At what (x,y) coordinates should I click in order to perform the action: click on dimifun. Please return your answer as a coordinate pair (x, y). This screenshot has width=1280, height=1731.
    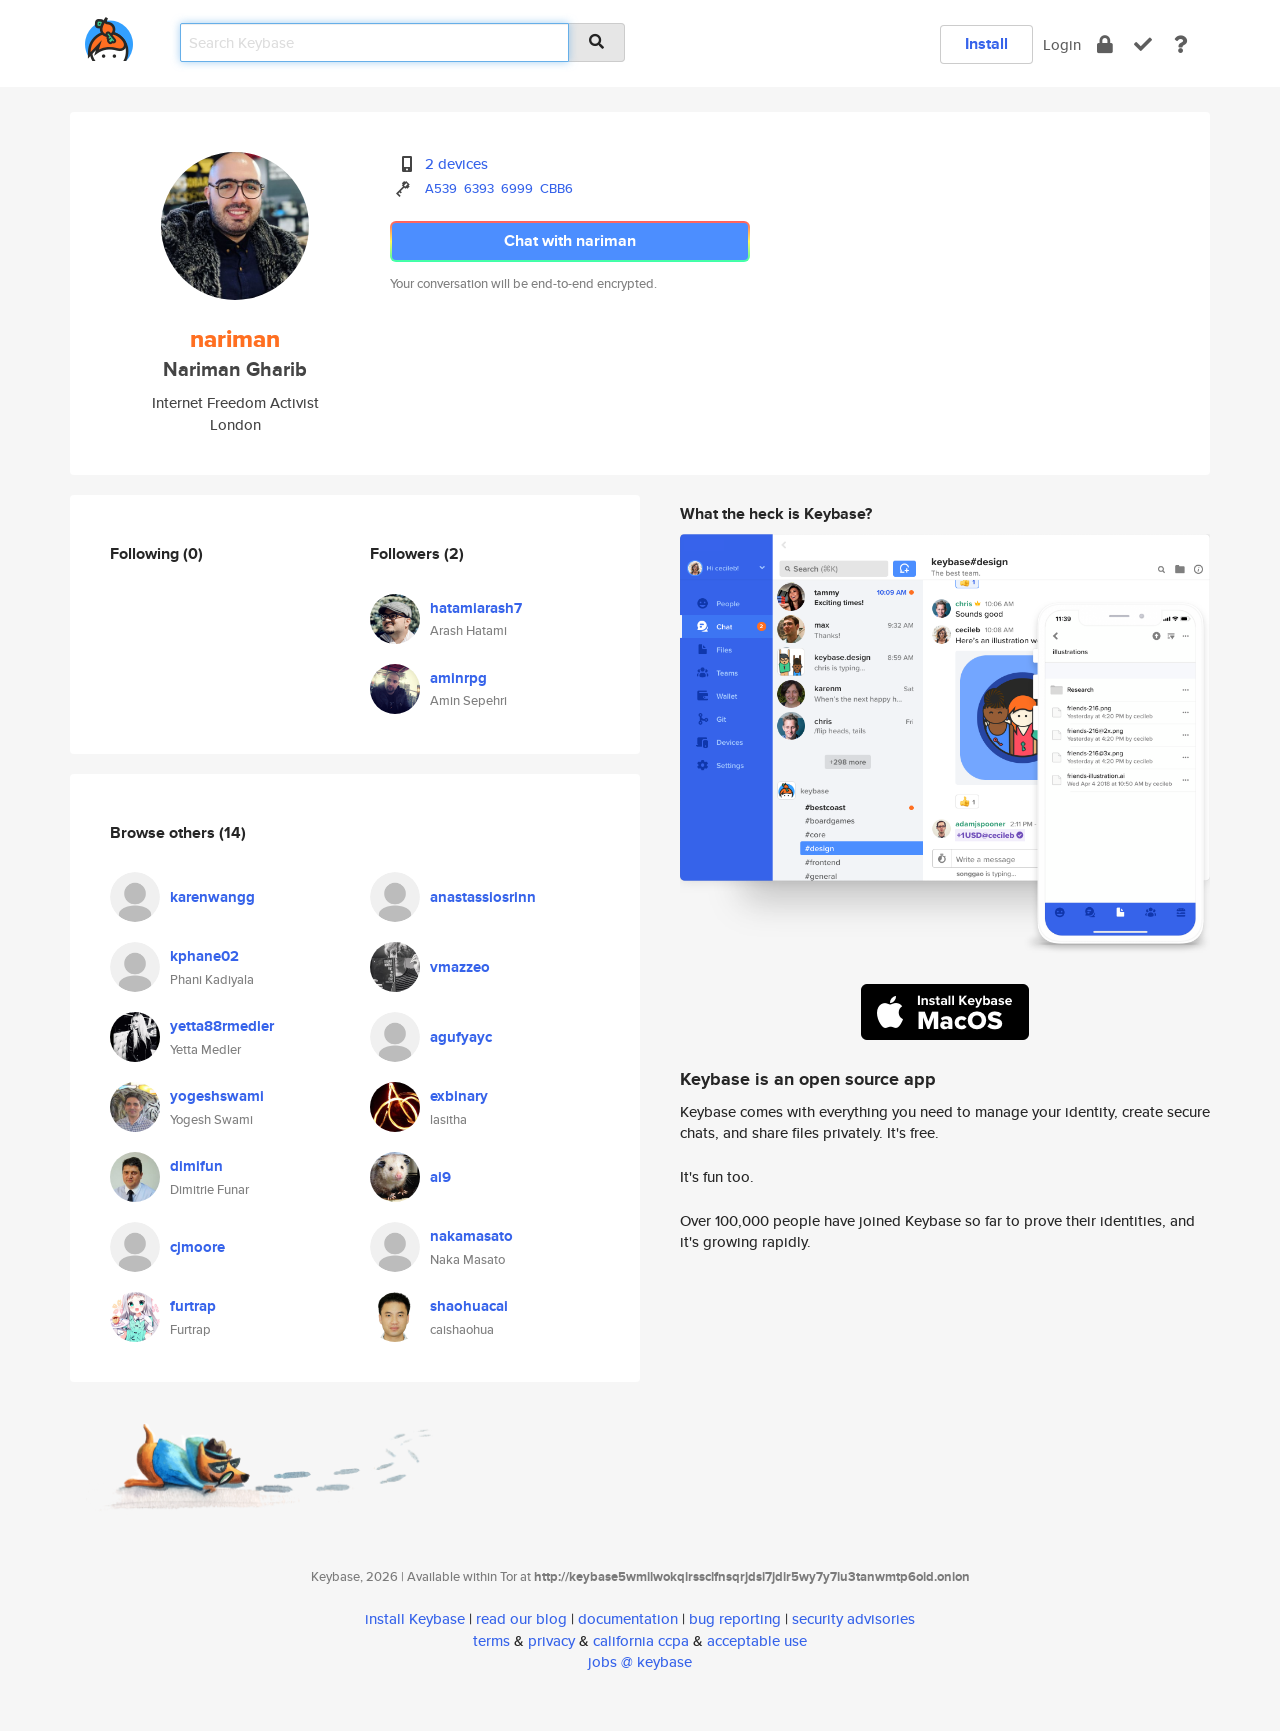
    Looking at the image, I should click on (196, 1166).